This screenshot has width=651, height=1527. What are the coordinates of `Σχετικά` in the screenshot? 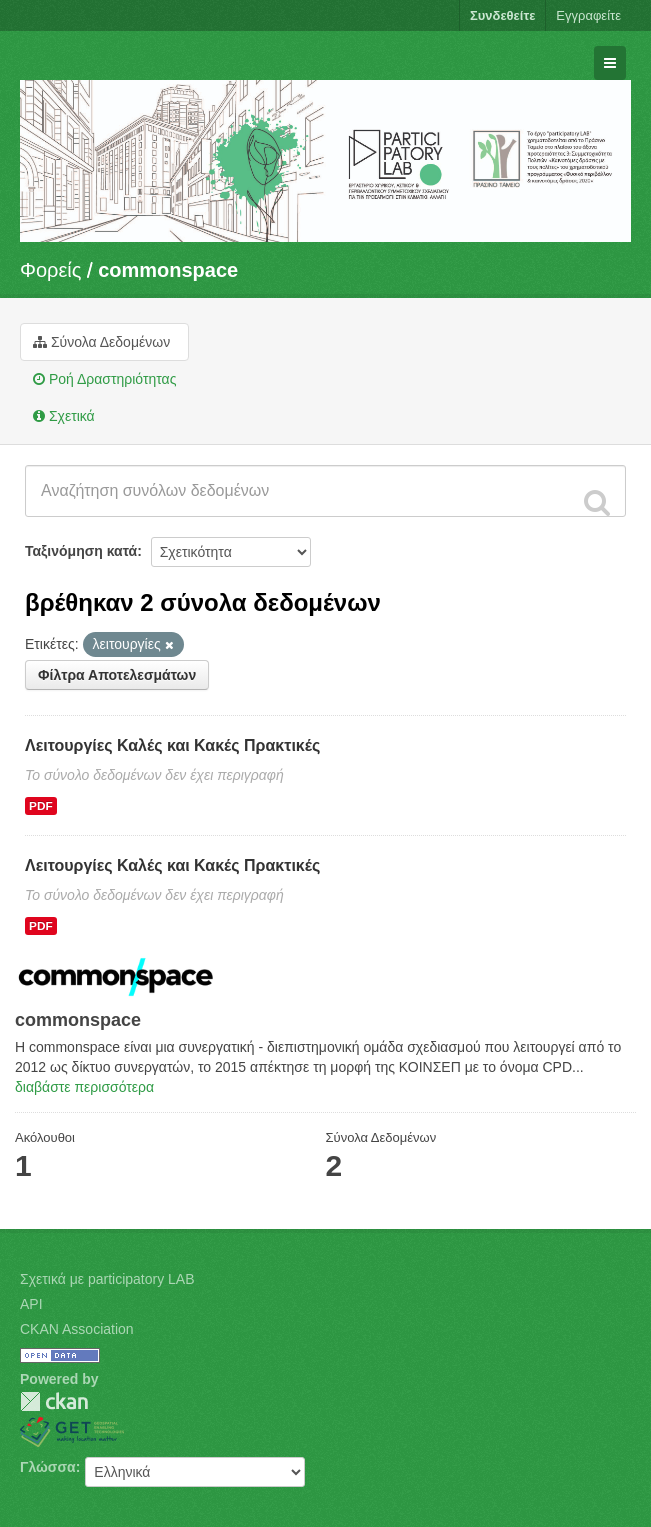 It's located at (64, 416).